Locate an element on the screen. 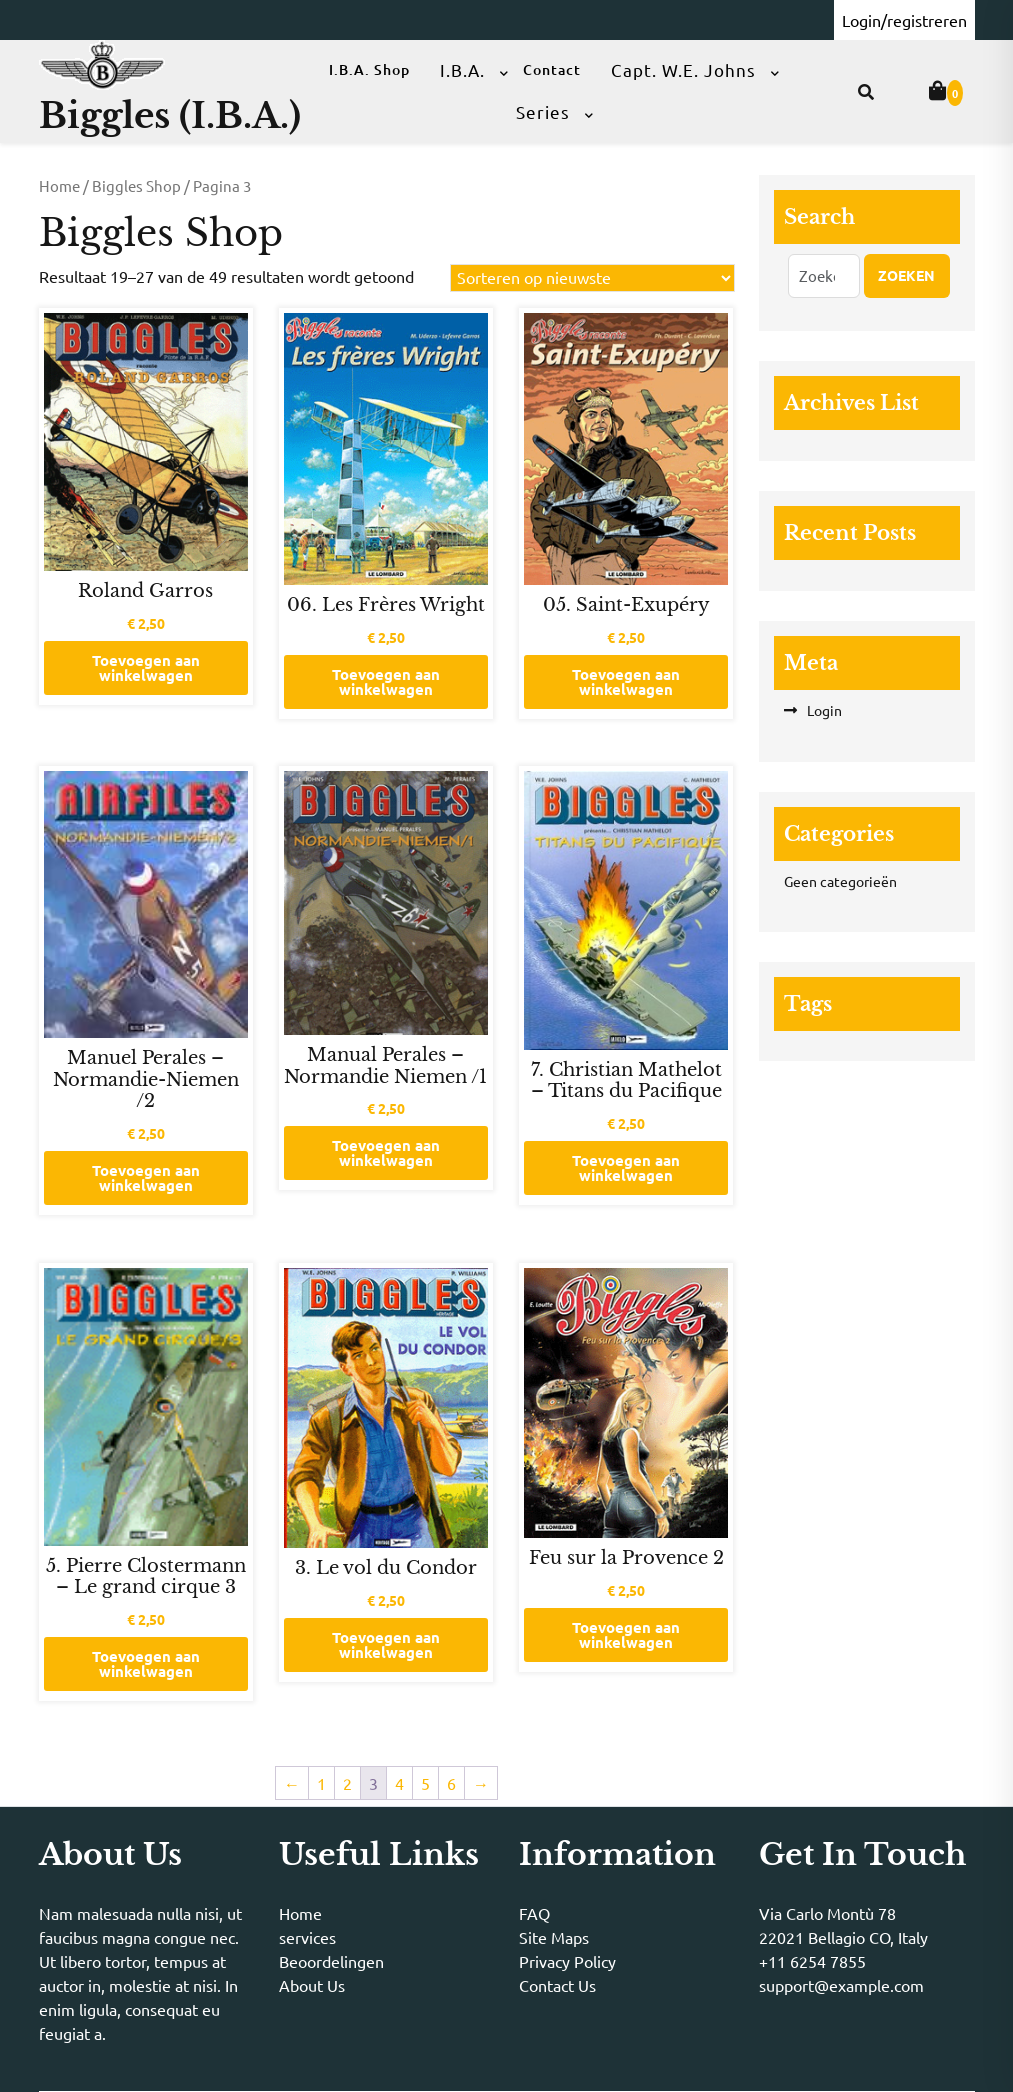  I.B.A. Shop is located at coordinates (369, 69).